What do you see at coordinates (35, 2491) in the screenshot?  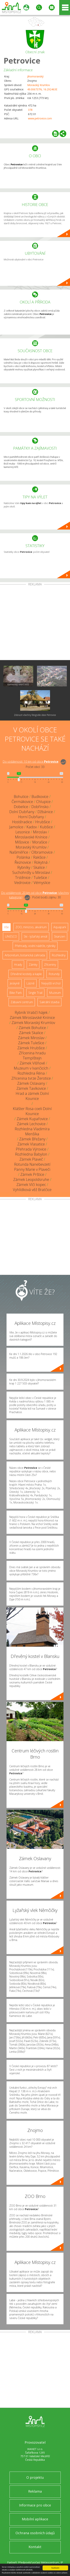 I see `Reklama` at bounding box center [35, 2491].